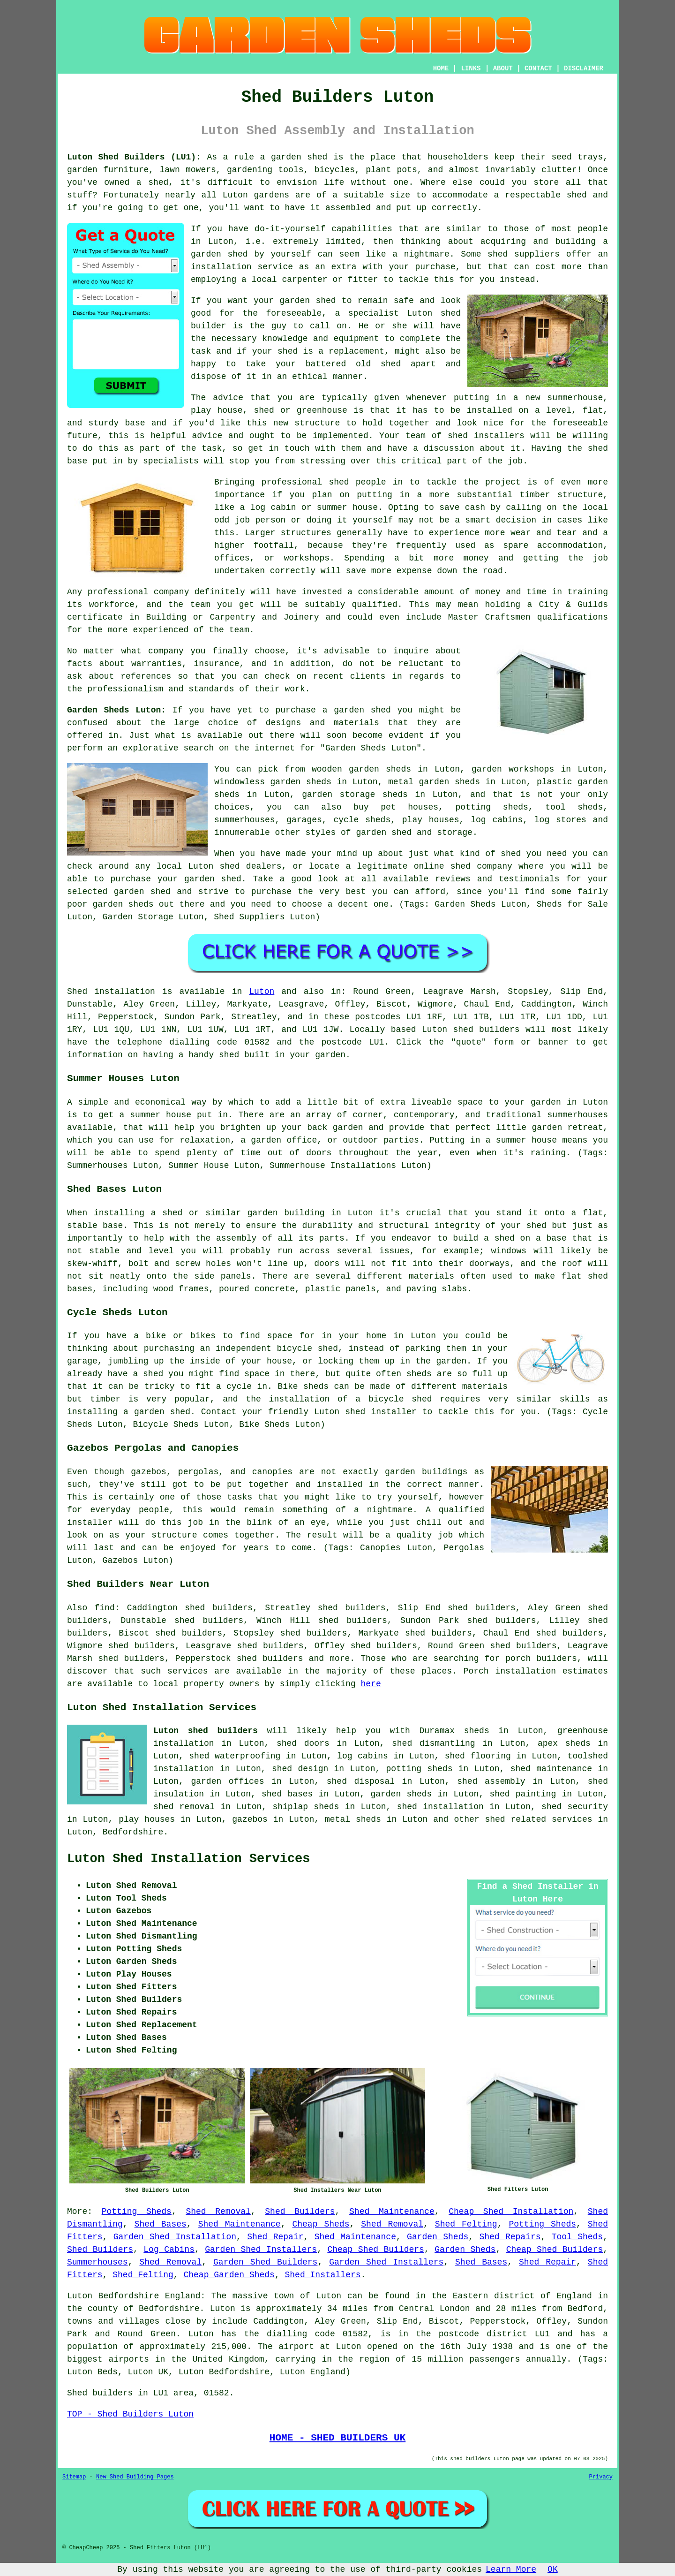  Describe the element at coordinates (486, 1029) in the screenshot. I see `shed builders` at that location.